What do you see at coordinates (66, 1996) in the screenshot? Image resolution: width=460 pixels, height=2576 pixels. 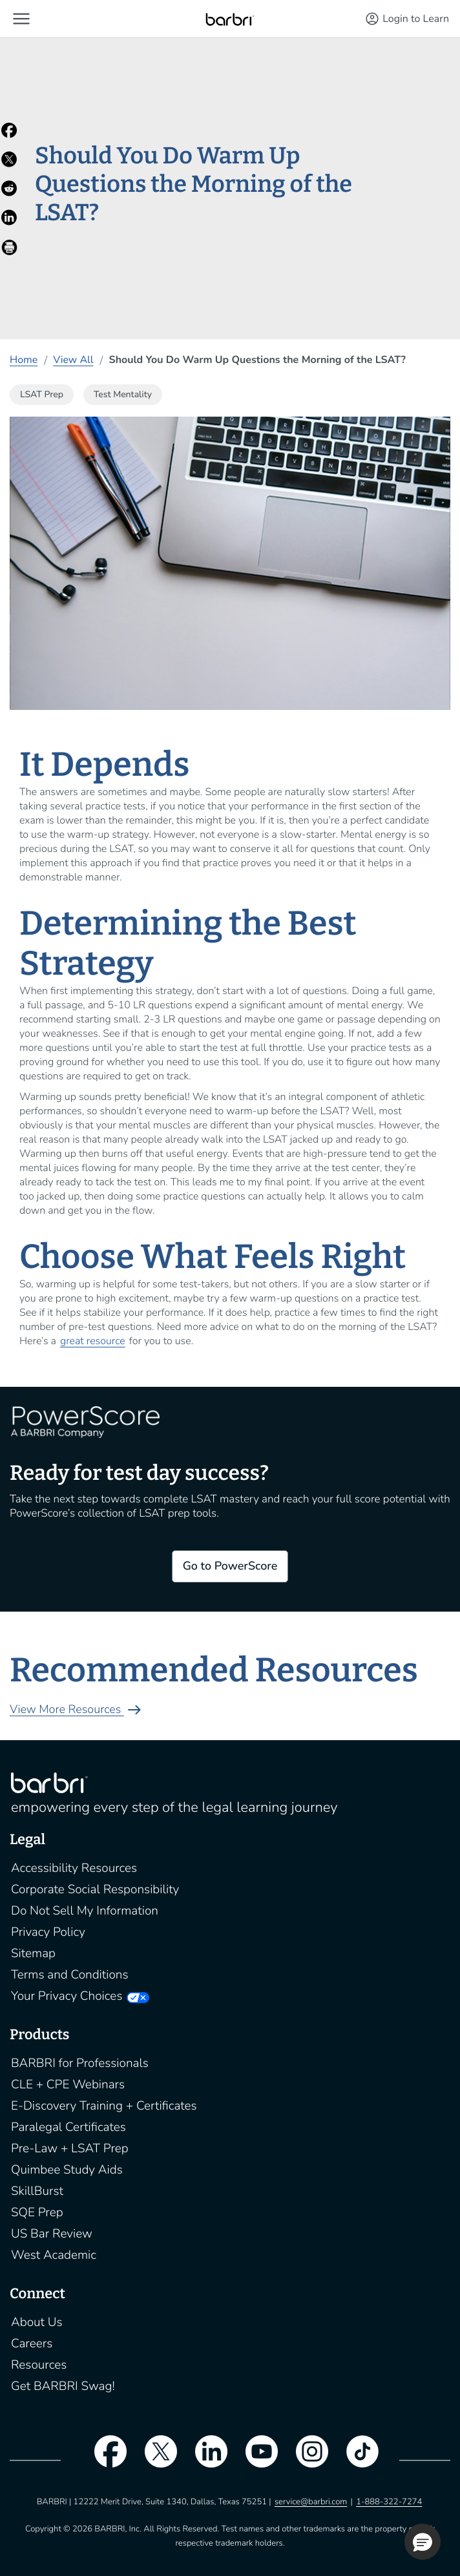 I see `Your Privacy Choices` at bounding box center [66, 1996].